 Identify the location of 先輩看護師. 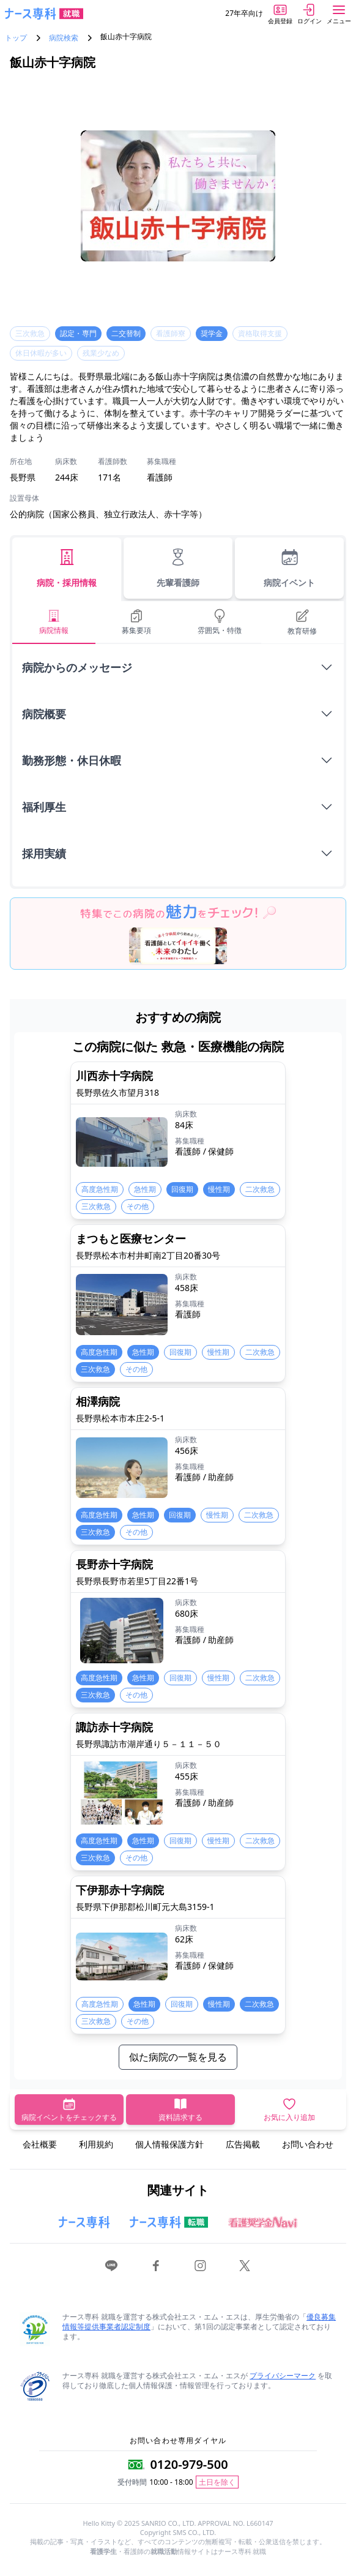
(178, 567).